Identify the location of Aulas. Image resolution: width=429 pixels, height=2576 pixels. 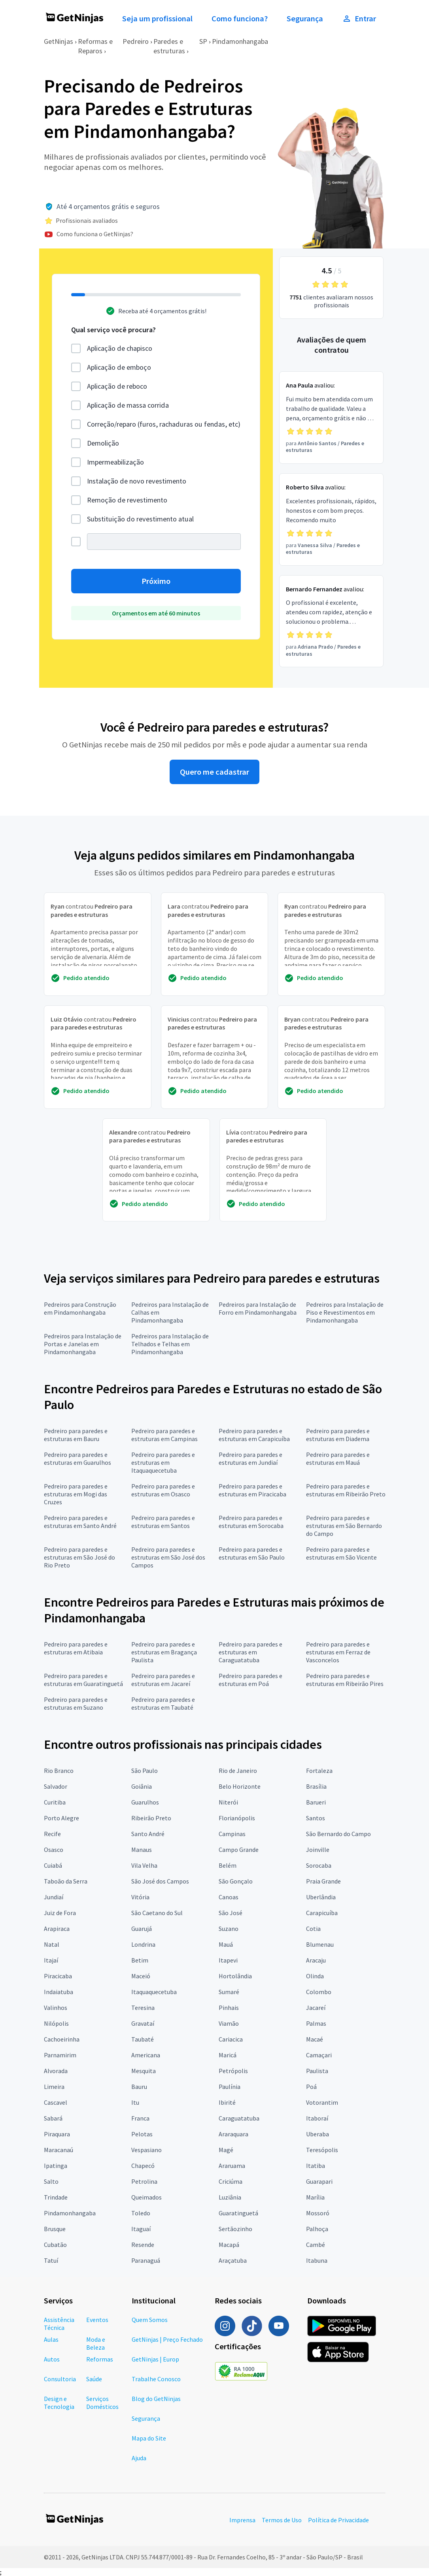
(51, 2339).